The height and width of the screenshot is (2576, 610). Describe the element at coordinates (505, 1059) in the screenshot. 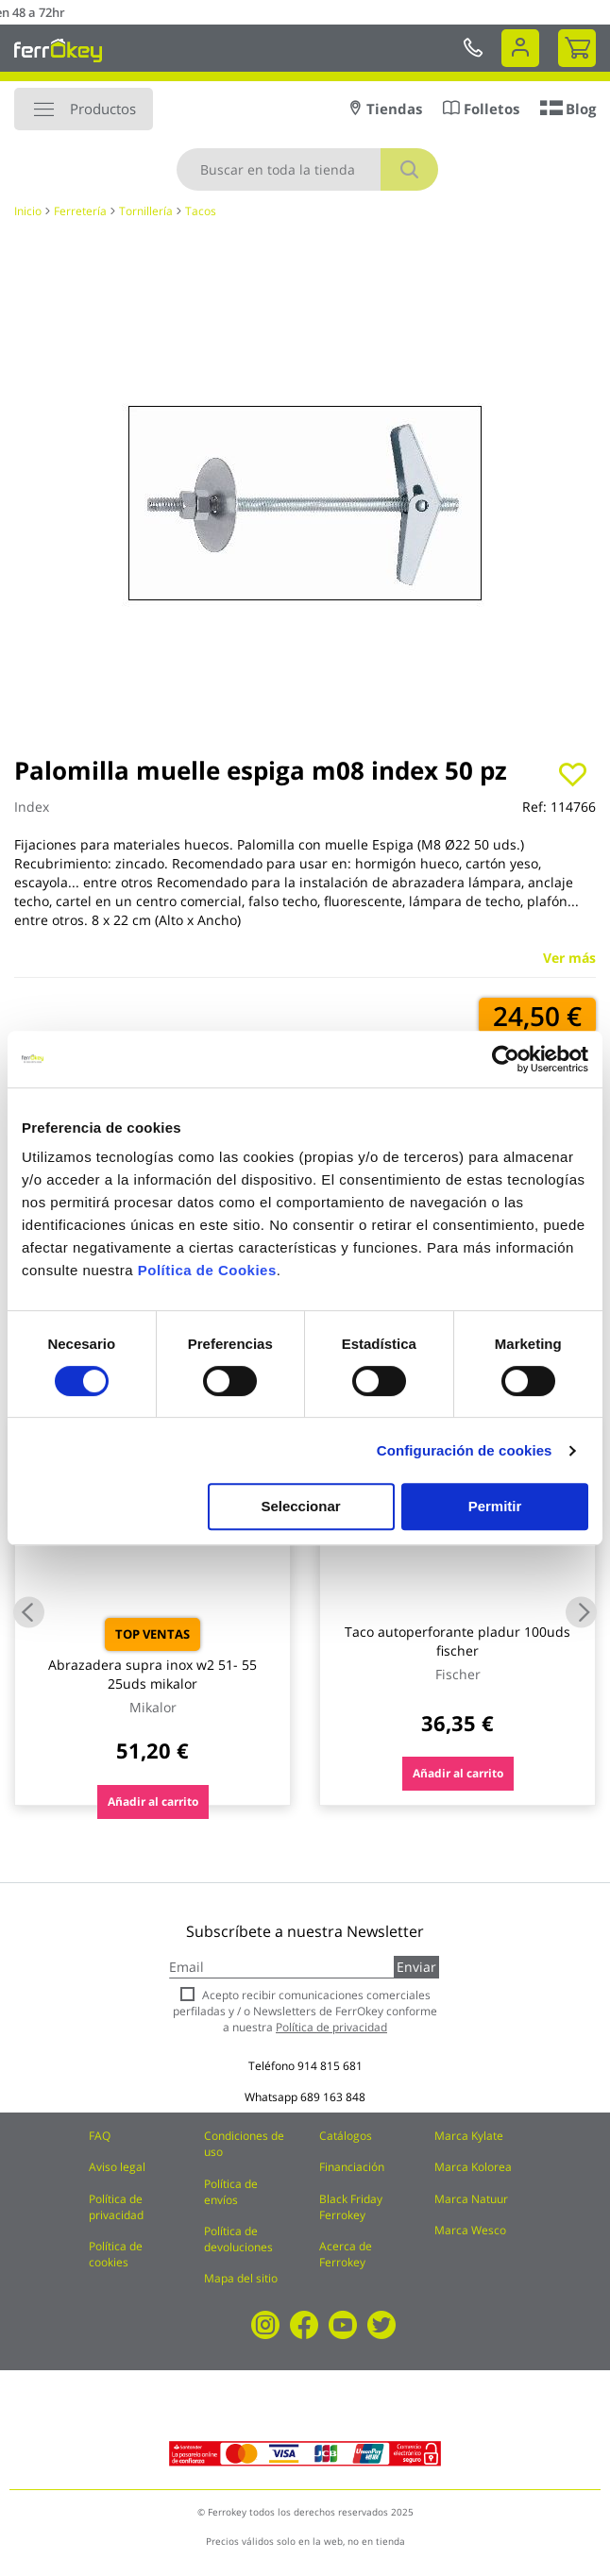

I see `[Cookiebot de Usercentrics - se abre en una nueva pestaña]` at that location.